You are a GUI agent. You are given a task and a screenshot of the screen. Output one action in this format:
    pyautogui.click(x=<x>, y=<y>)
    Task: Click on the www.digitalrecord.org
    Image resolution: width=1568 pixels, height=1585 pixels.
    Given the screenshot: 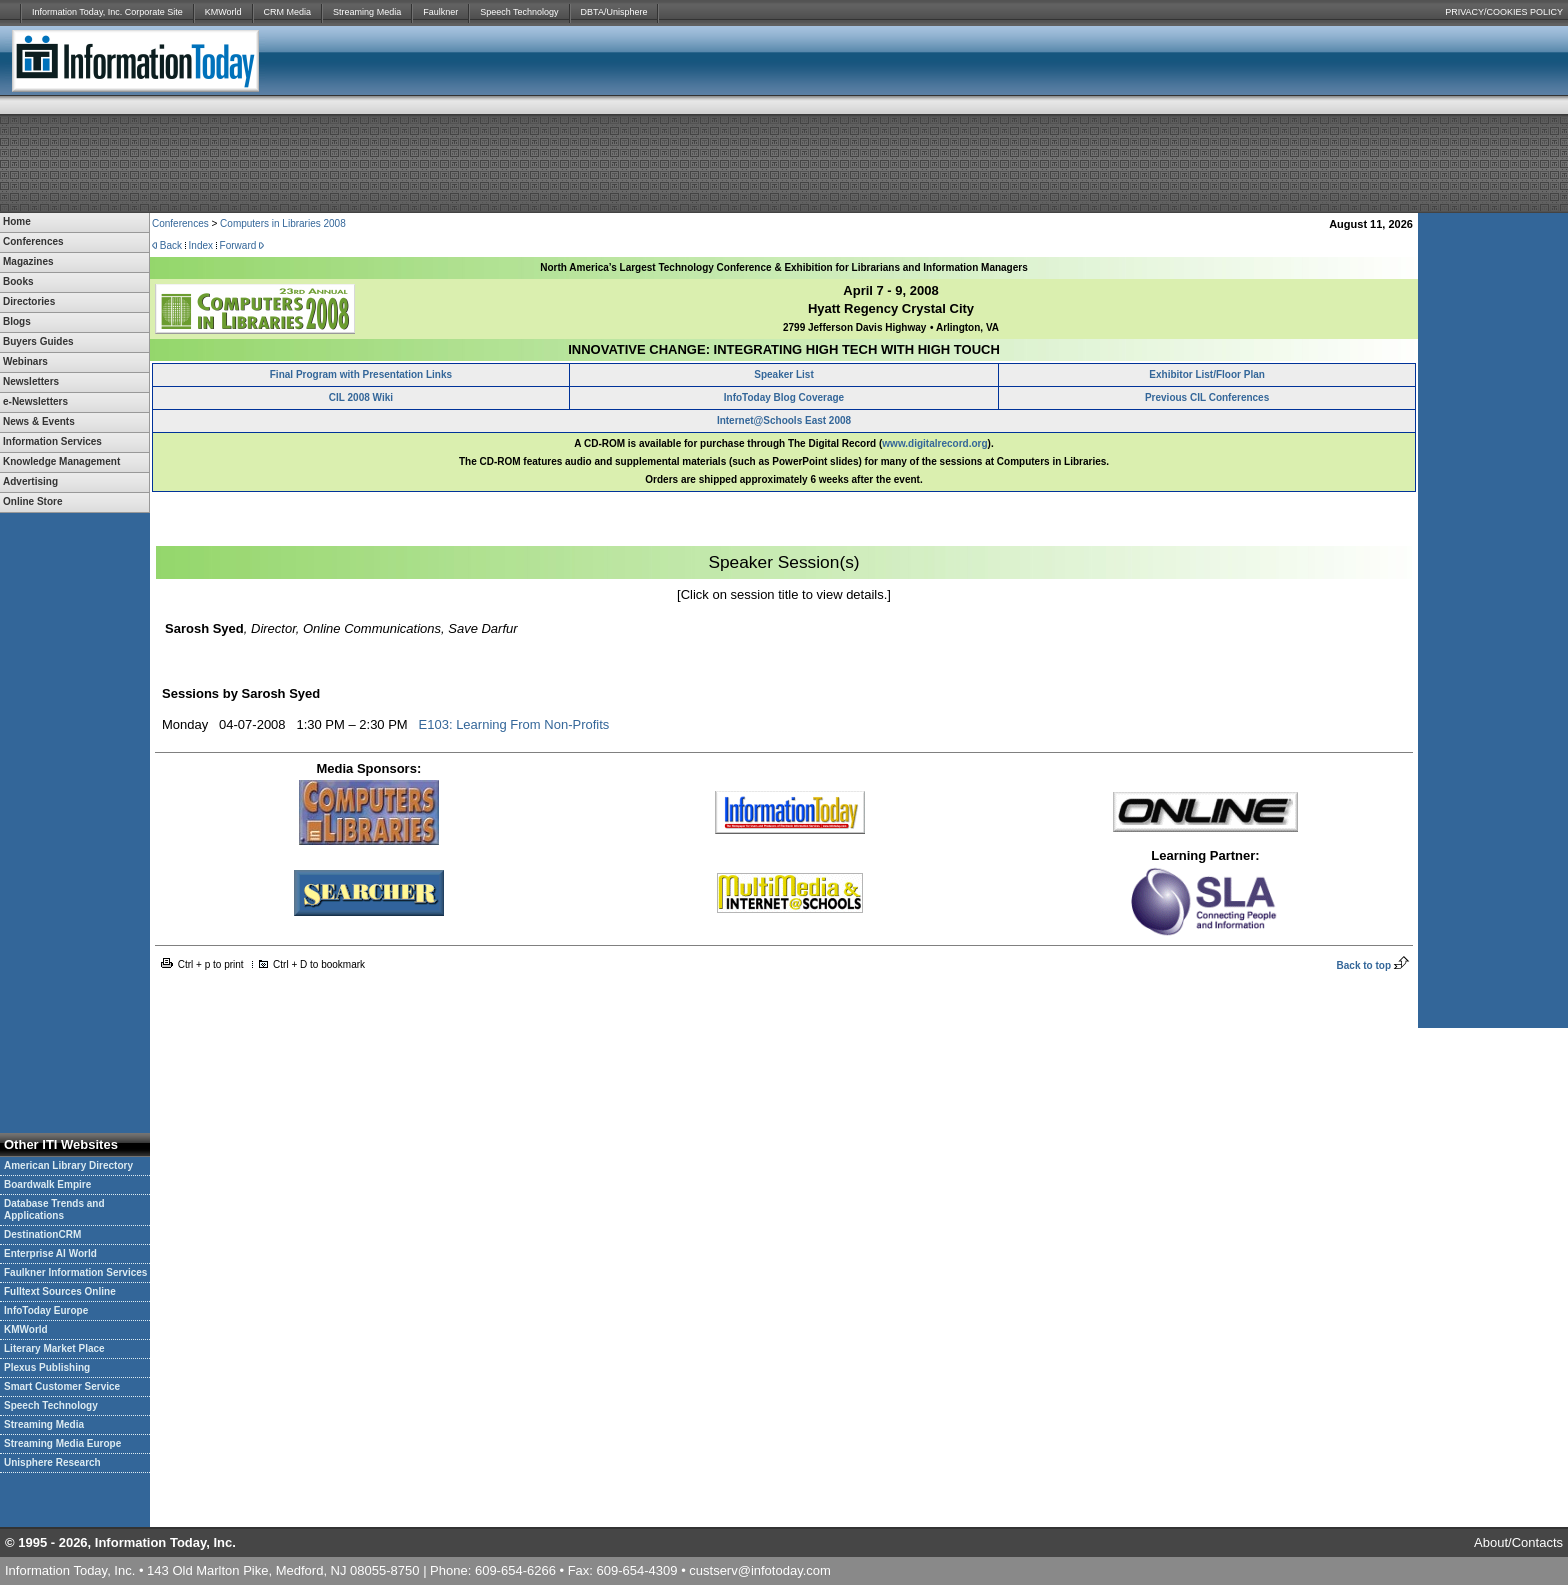 What is the action you would take?
    pyautogui.click(x=934, y=443)
    